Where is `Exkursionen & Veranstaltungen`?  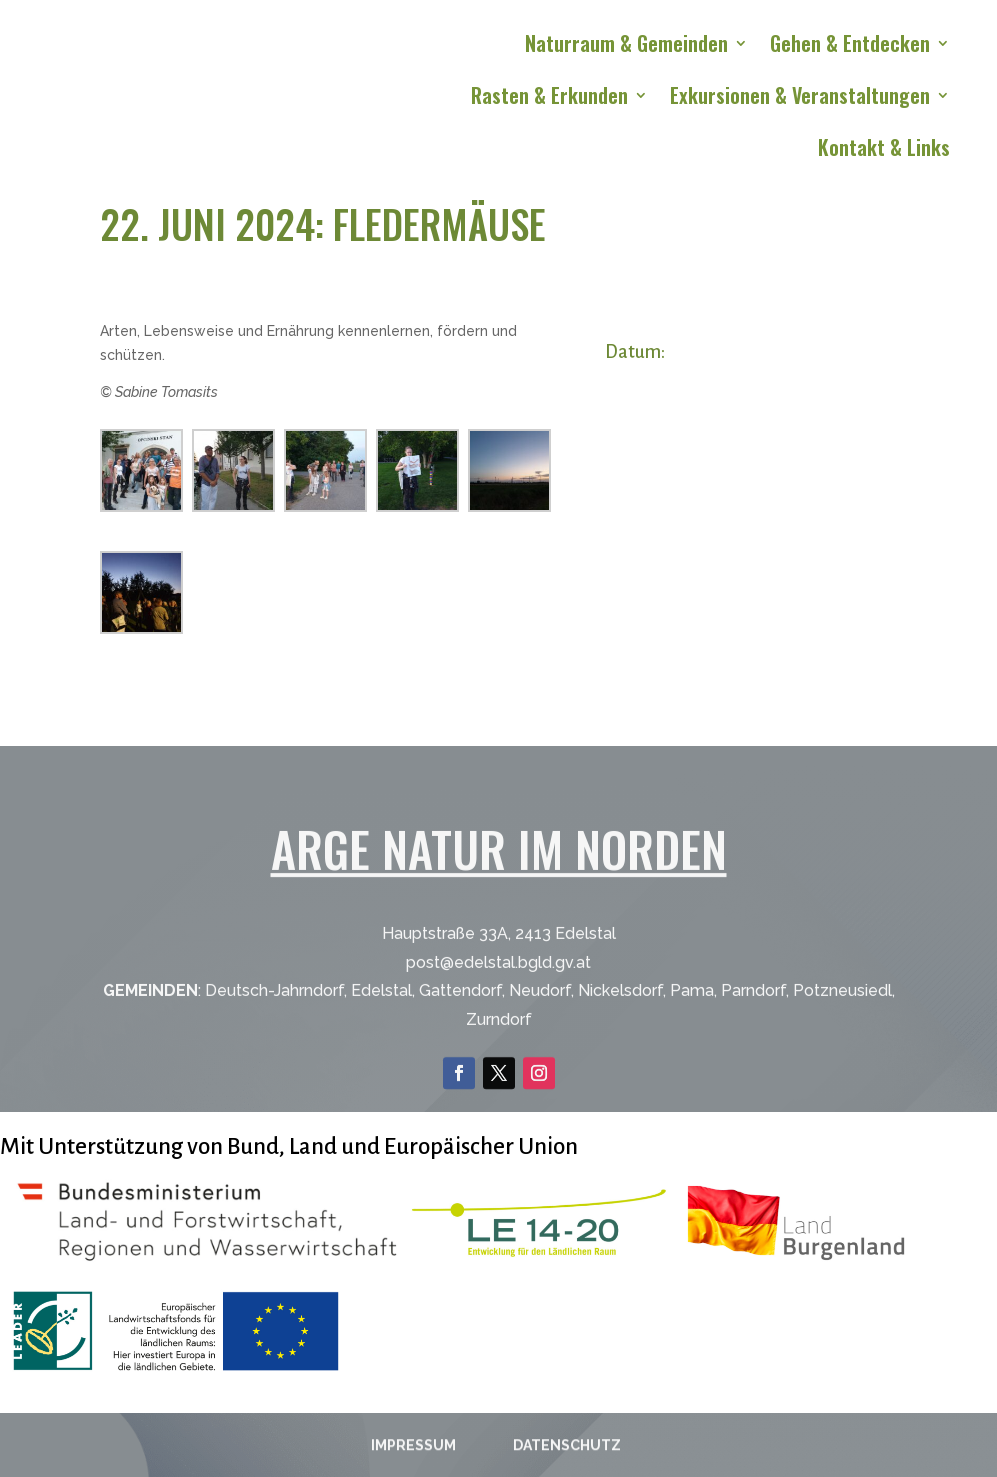
Exkursionen & Veranstaltungen is located at coordinates (800, 99).